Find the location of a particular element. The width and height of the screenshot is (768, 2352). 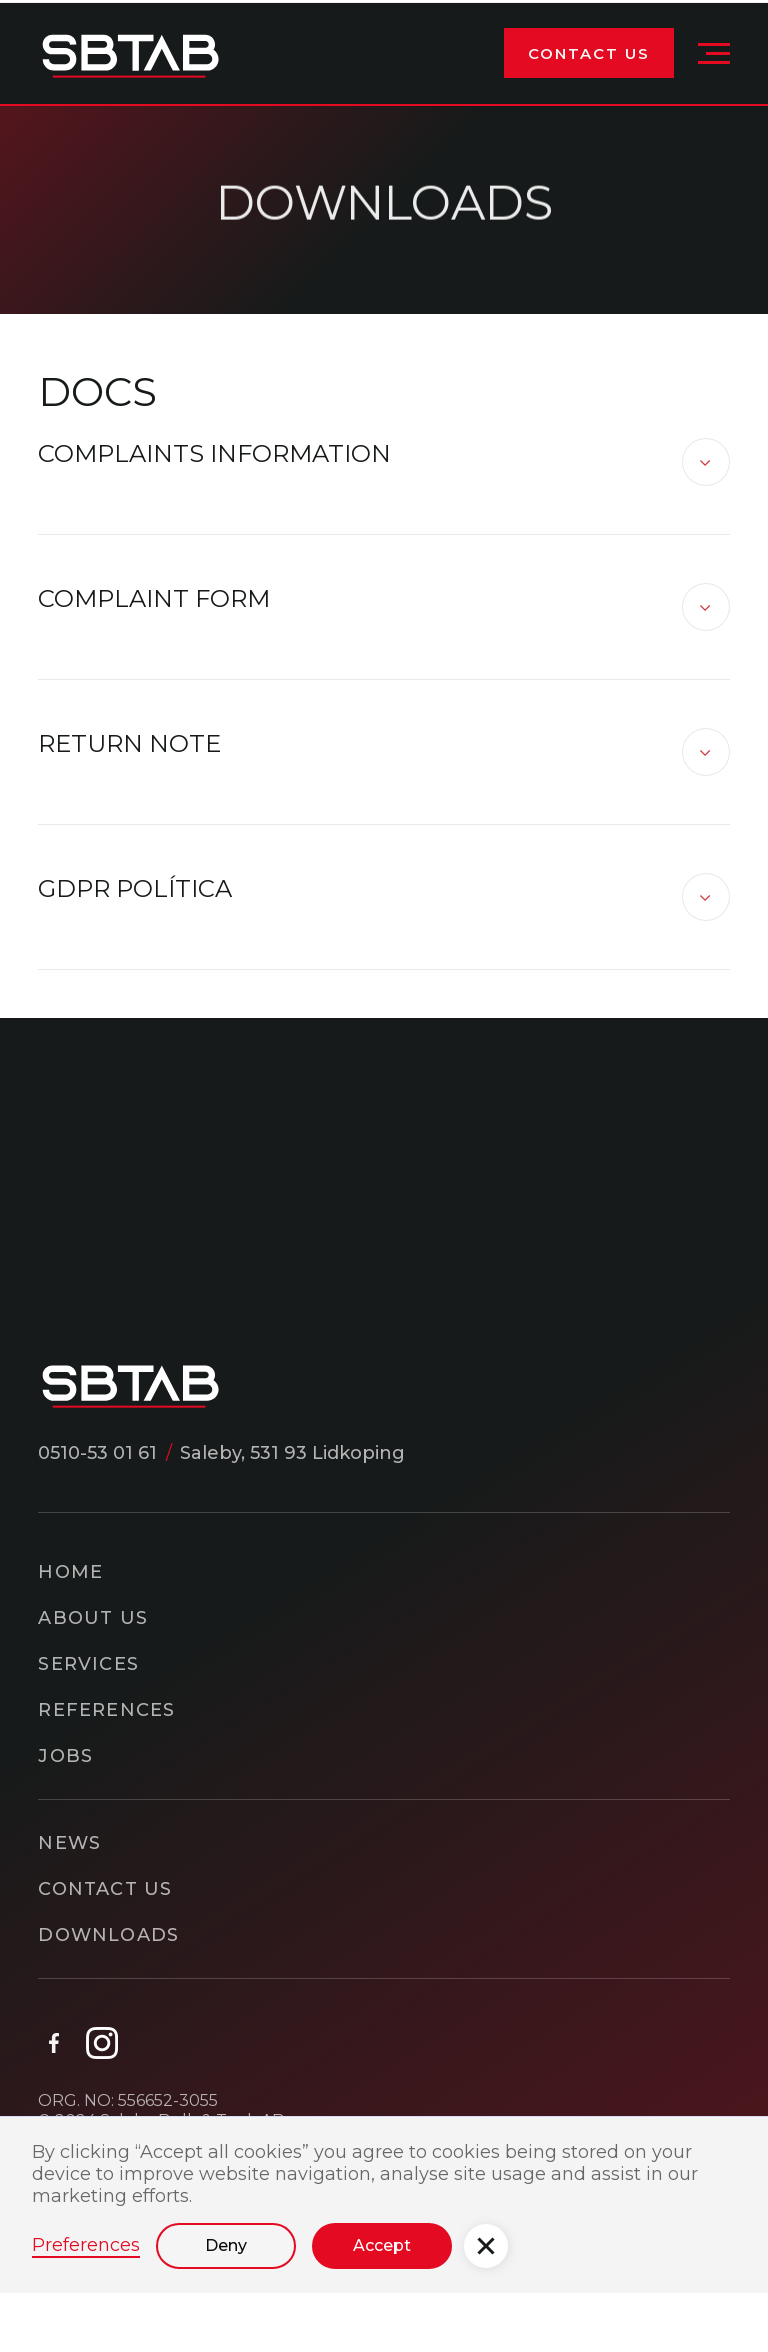

Deny [button] is located at coordinates (226, 2248).